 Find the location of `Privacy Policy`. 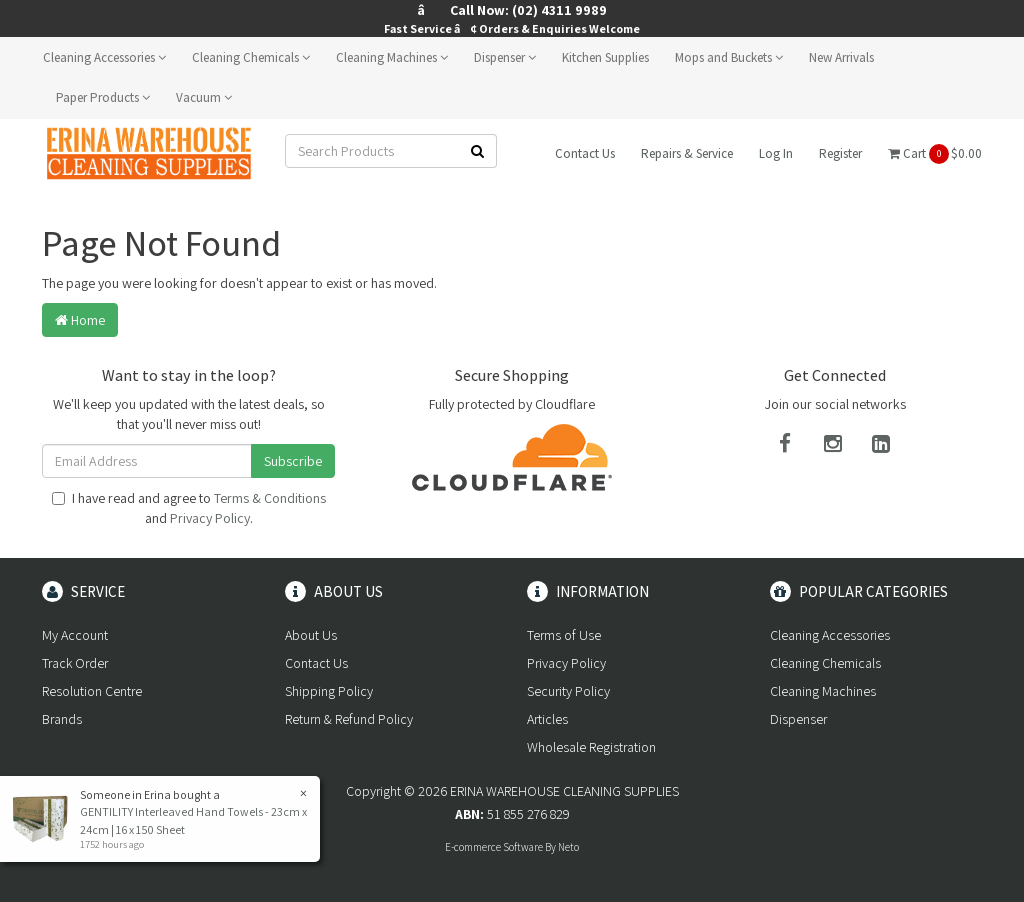

Privacy Policy is located at coordinates (210, 518).